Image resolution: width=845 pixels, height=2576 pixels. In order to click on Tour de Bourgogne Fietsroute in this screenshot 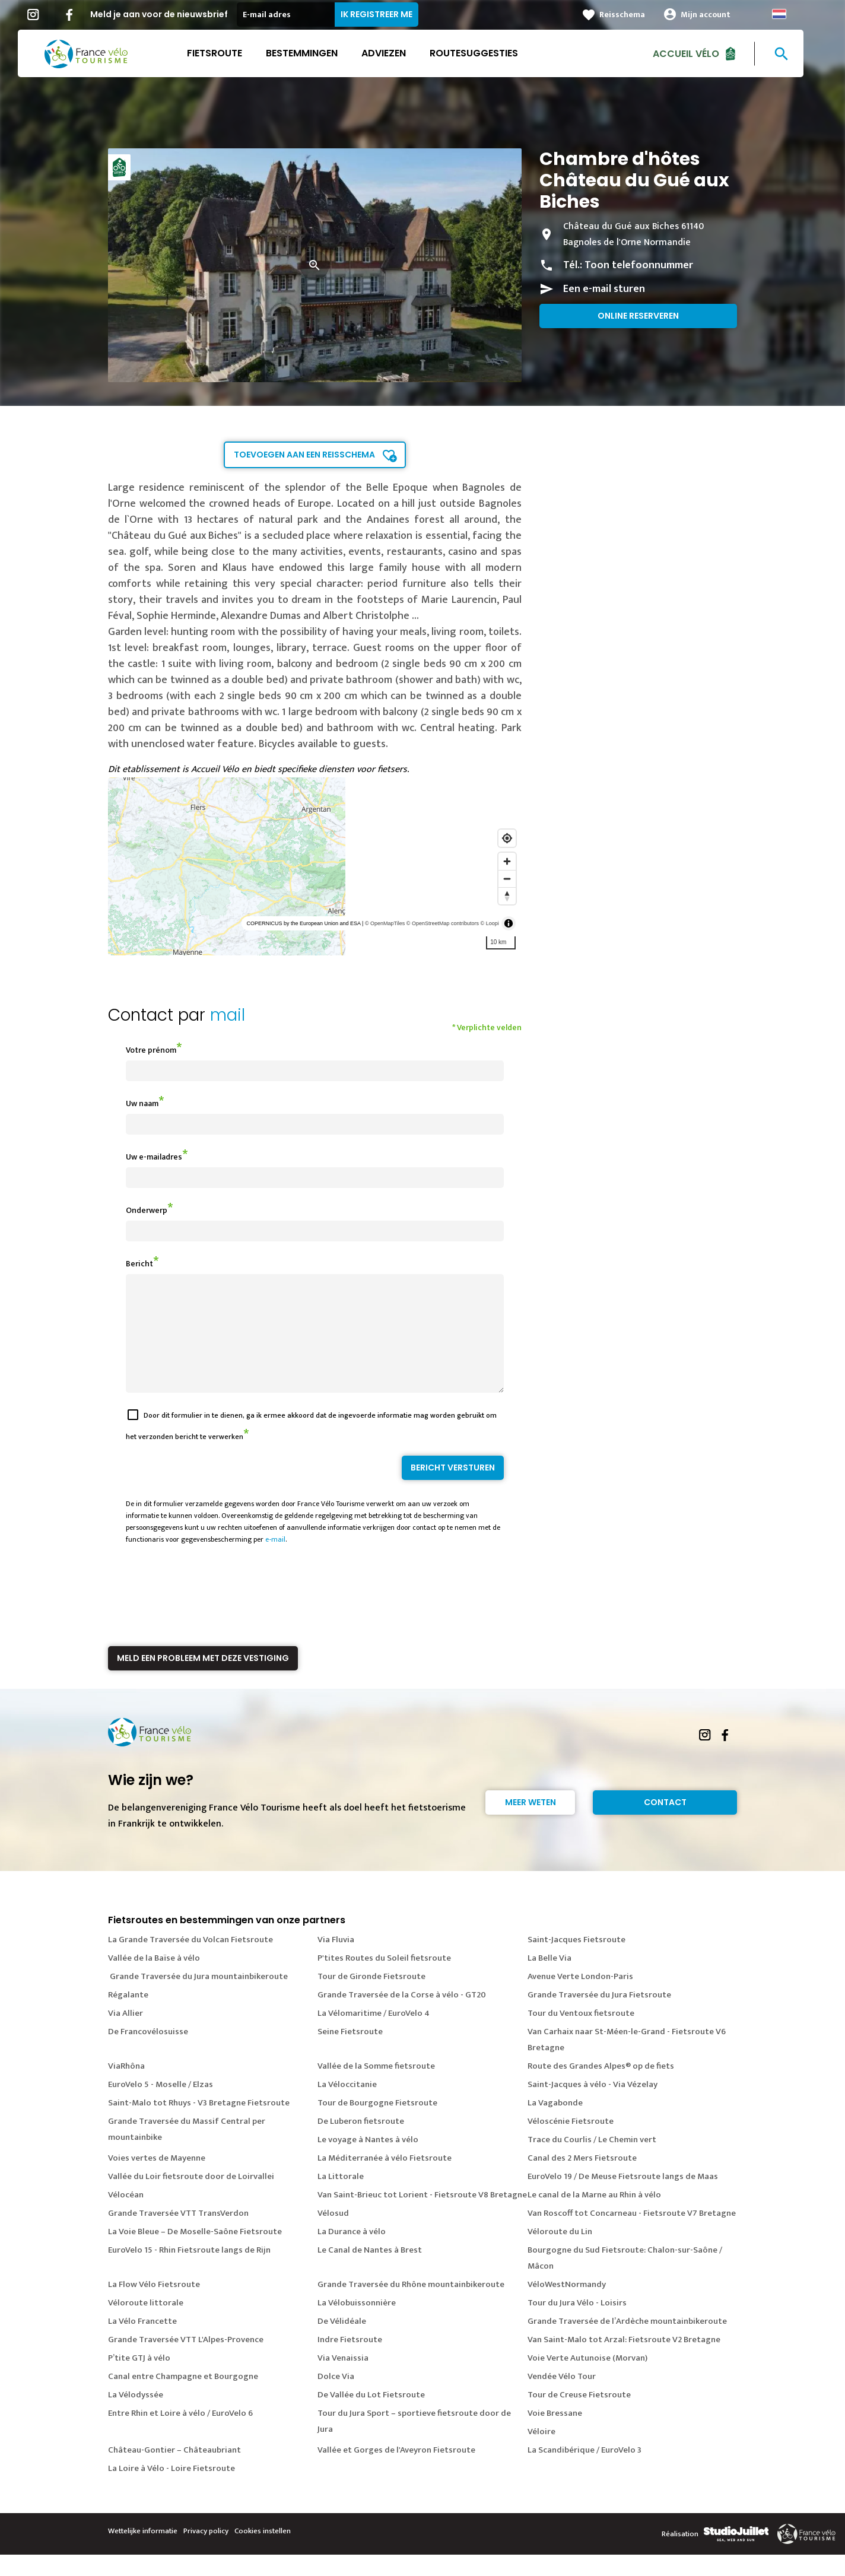, I will do `click(377, 2124)`.